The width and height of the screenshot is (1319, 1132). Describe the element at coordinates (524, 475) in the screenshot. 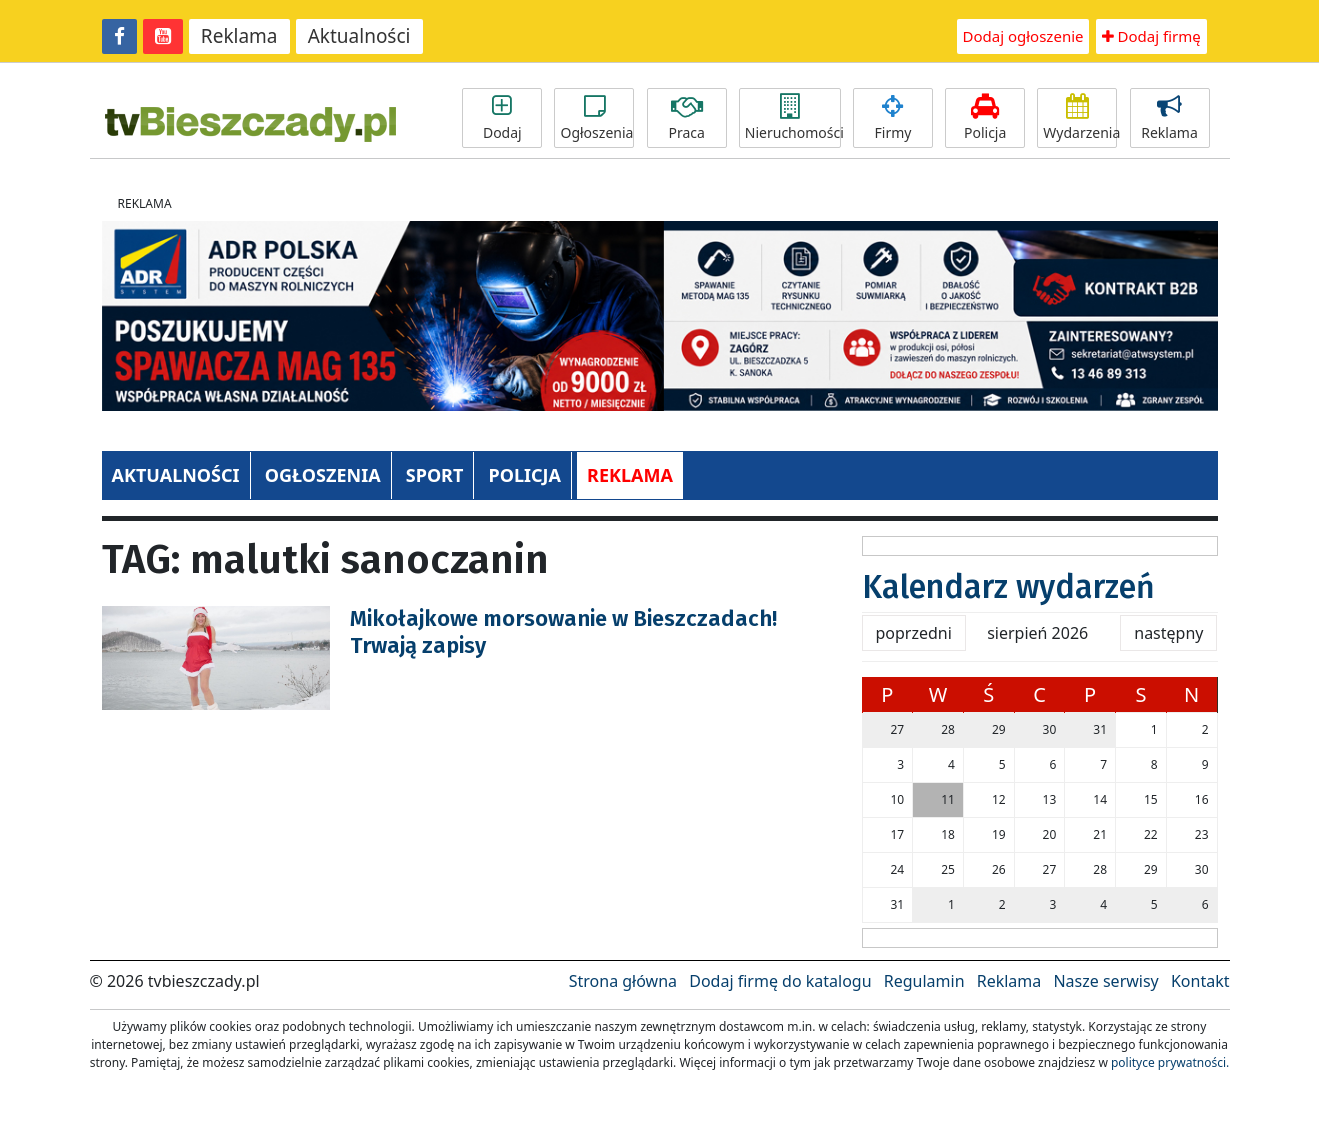

I see `POLICJA` at that location.